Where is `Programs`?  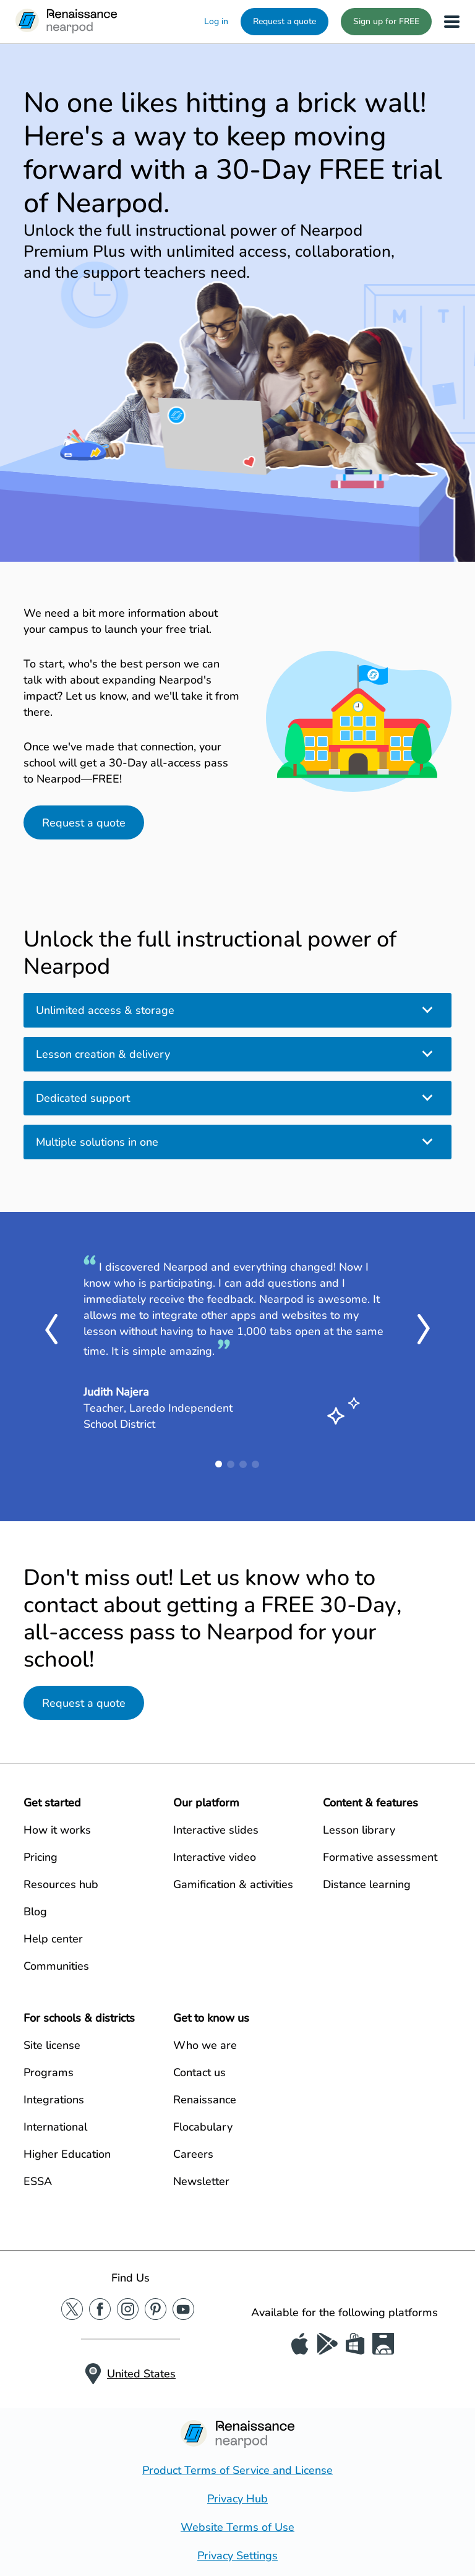
Programs is located at coordinates (49, 2072).